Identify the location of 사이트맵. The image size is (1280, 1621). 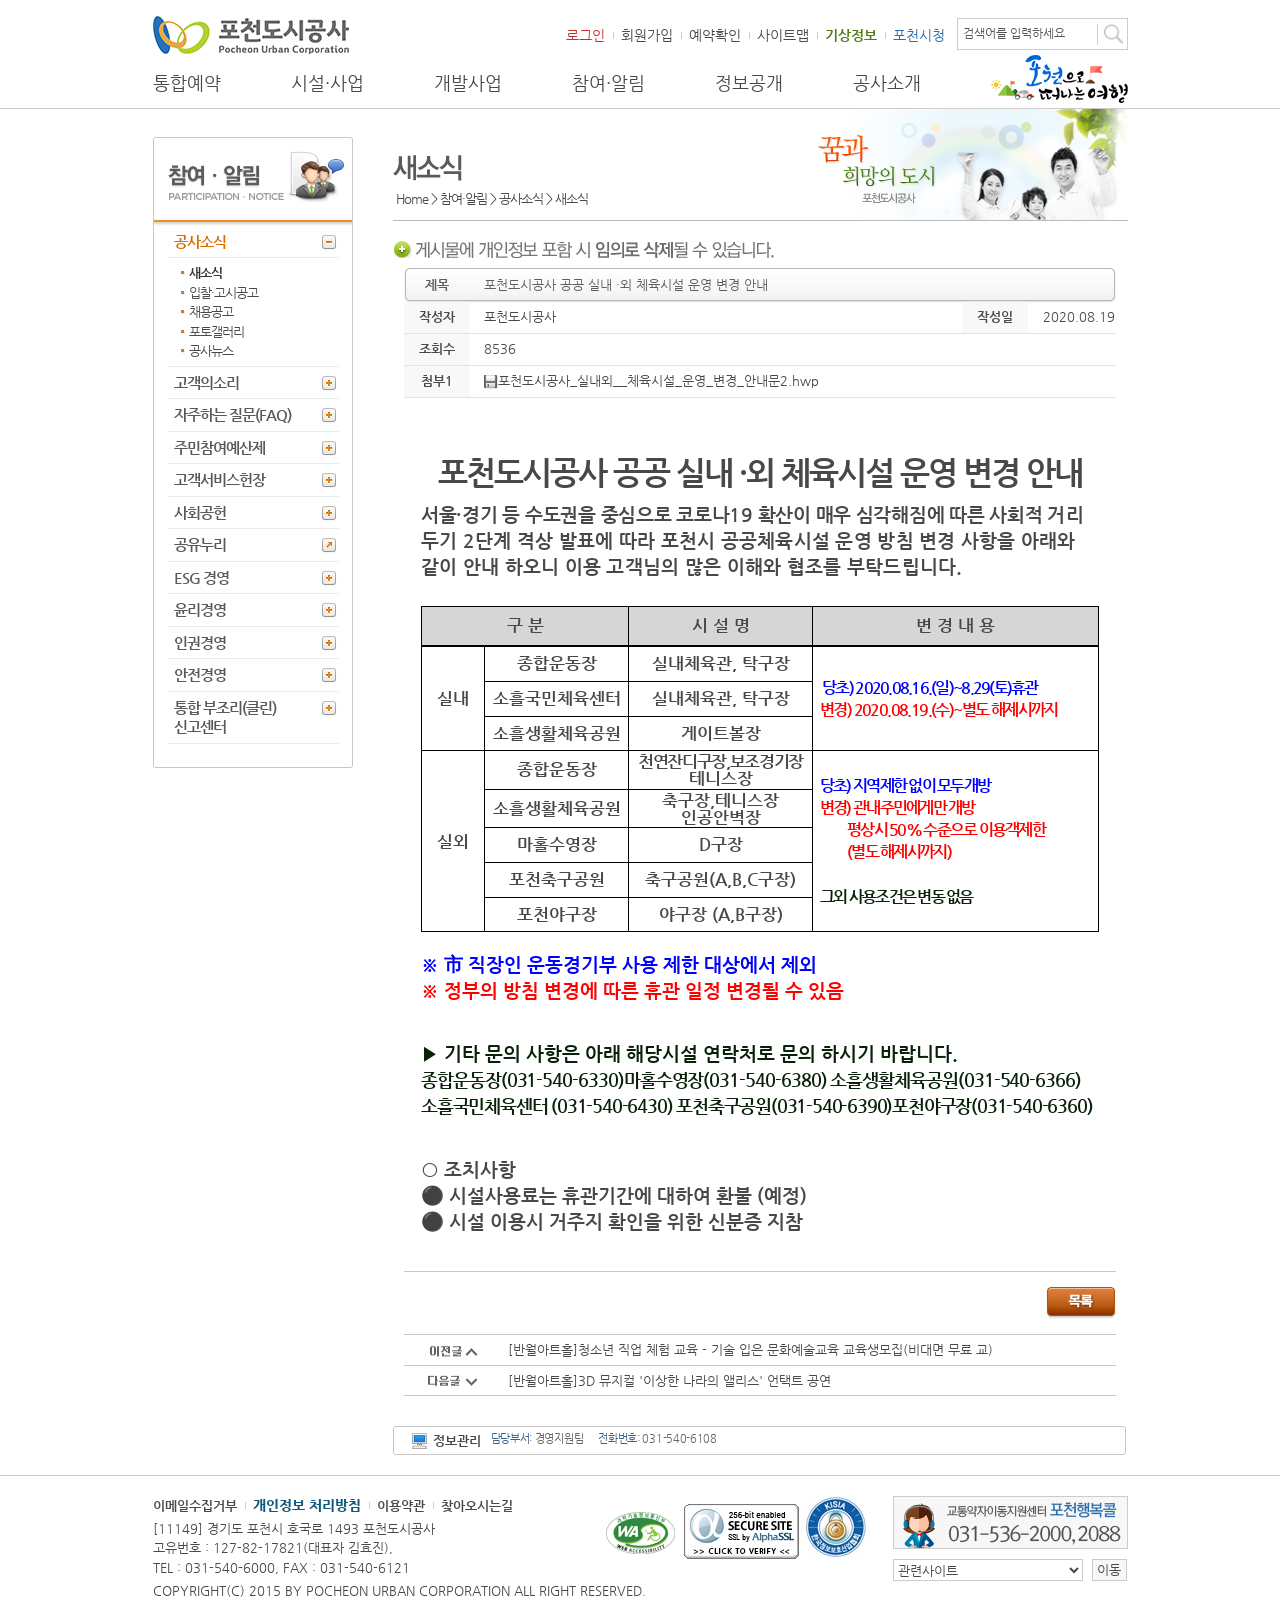
(783, 35).